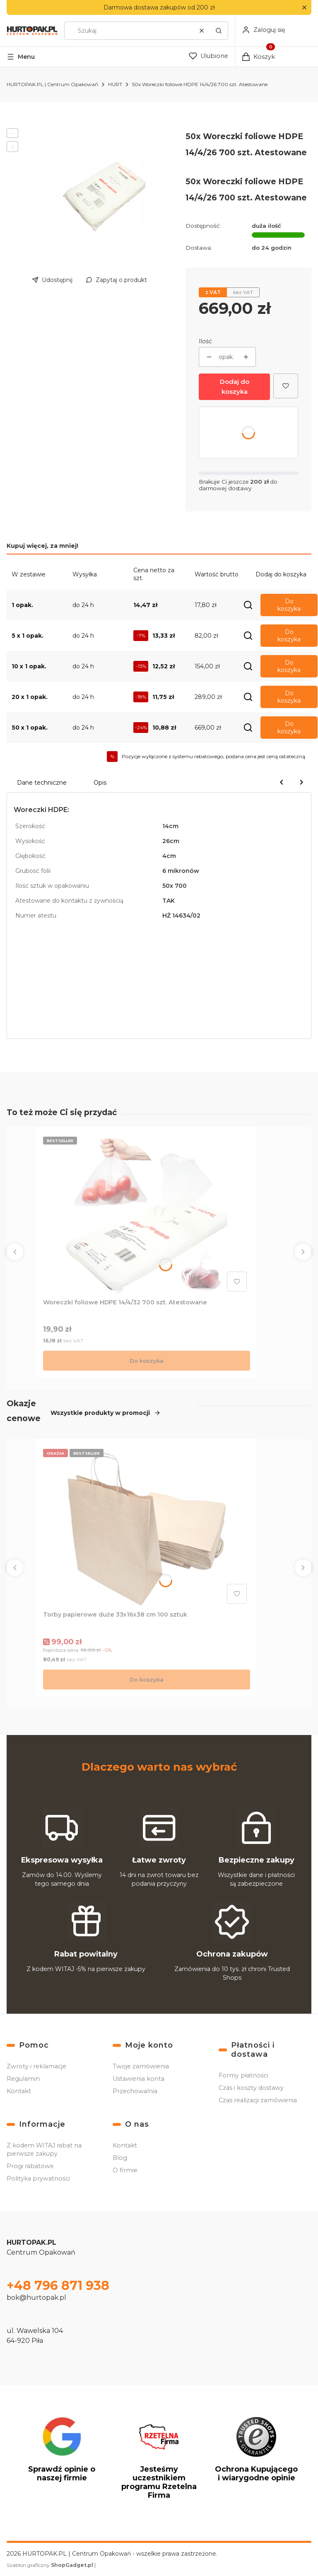  Describe the element at coordinates (52, 84) in the screenshot. I see `HURTOPAK.PL | Centrum Opakowań` at that location.